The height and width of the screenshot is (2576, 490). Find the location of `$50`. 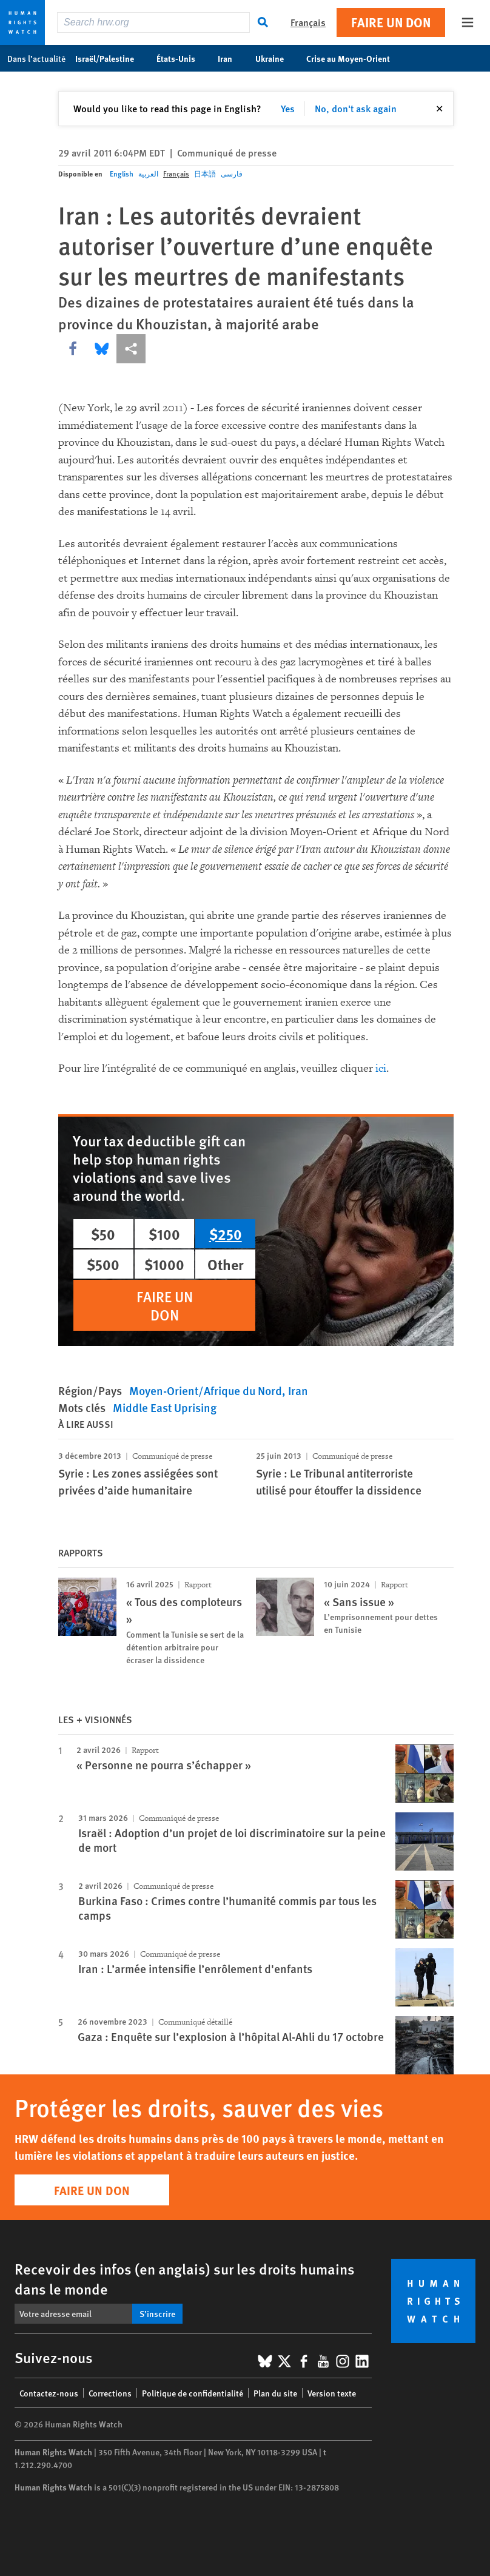

$50 is located at coordinates (103, 1233).